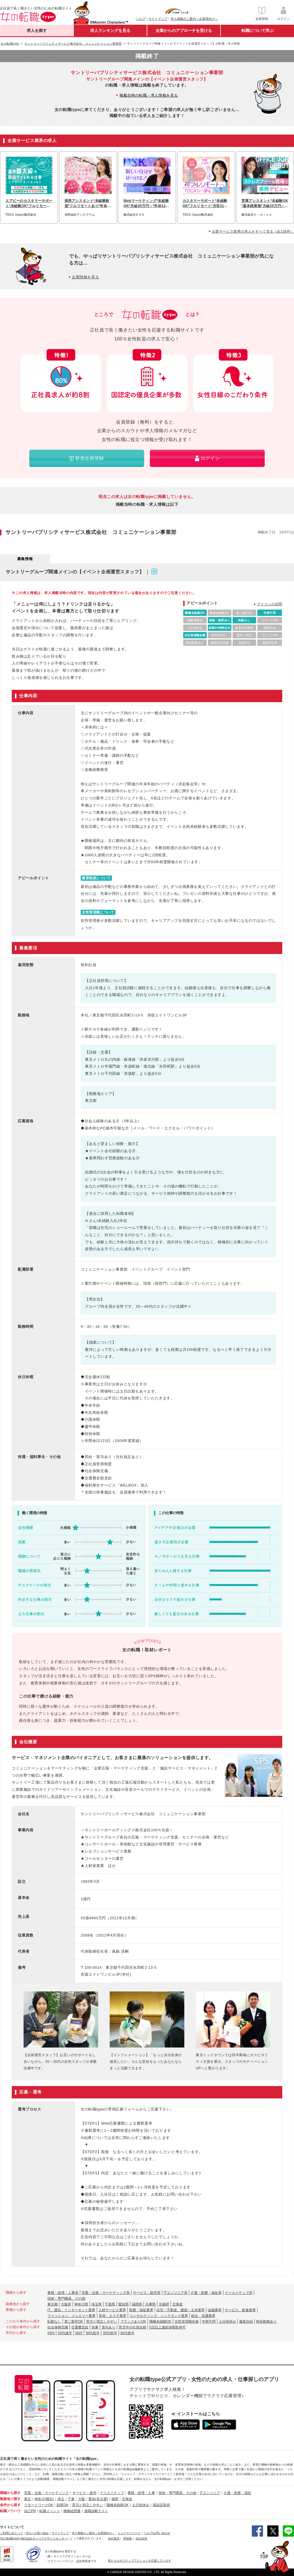 The image size is (294, 2576). I want to click on サービス・販売系, so click(146, 2293).